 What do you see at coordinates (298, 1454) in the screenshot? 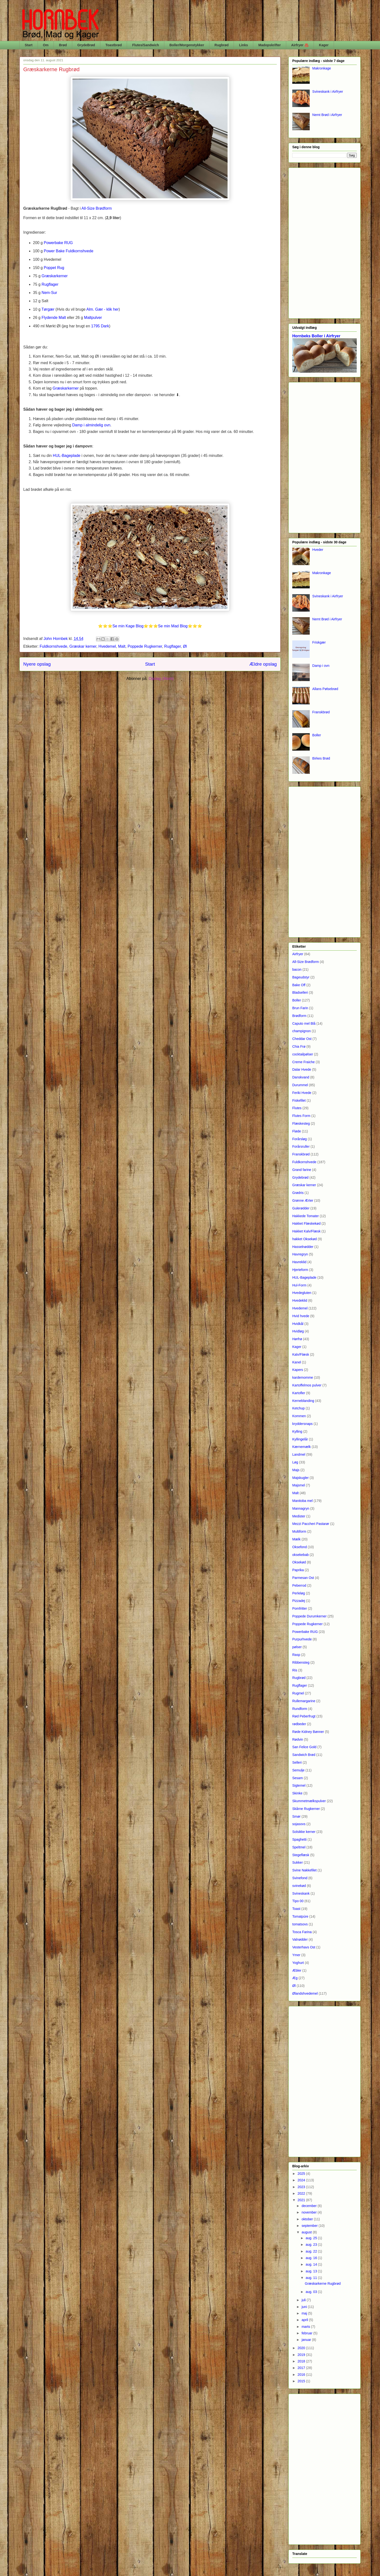
I see `Landmel` at bounding box center [298, 1454].